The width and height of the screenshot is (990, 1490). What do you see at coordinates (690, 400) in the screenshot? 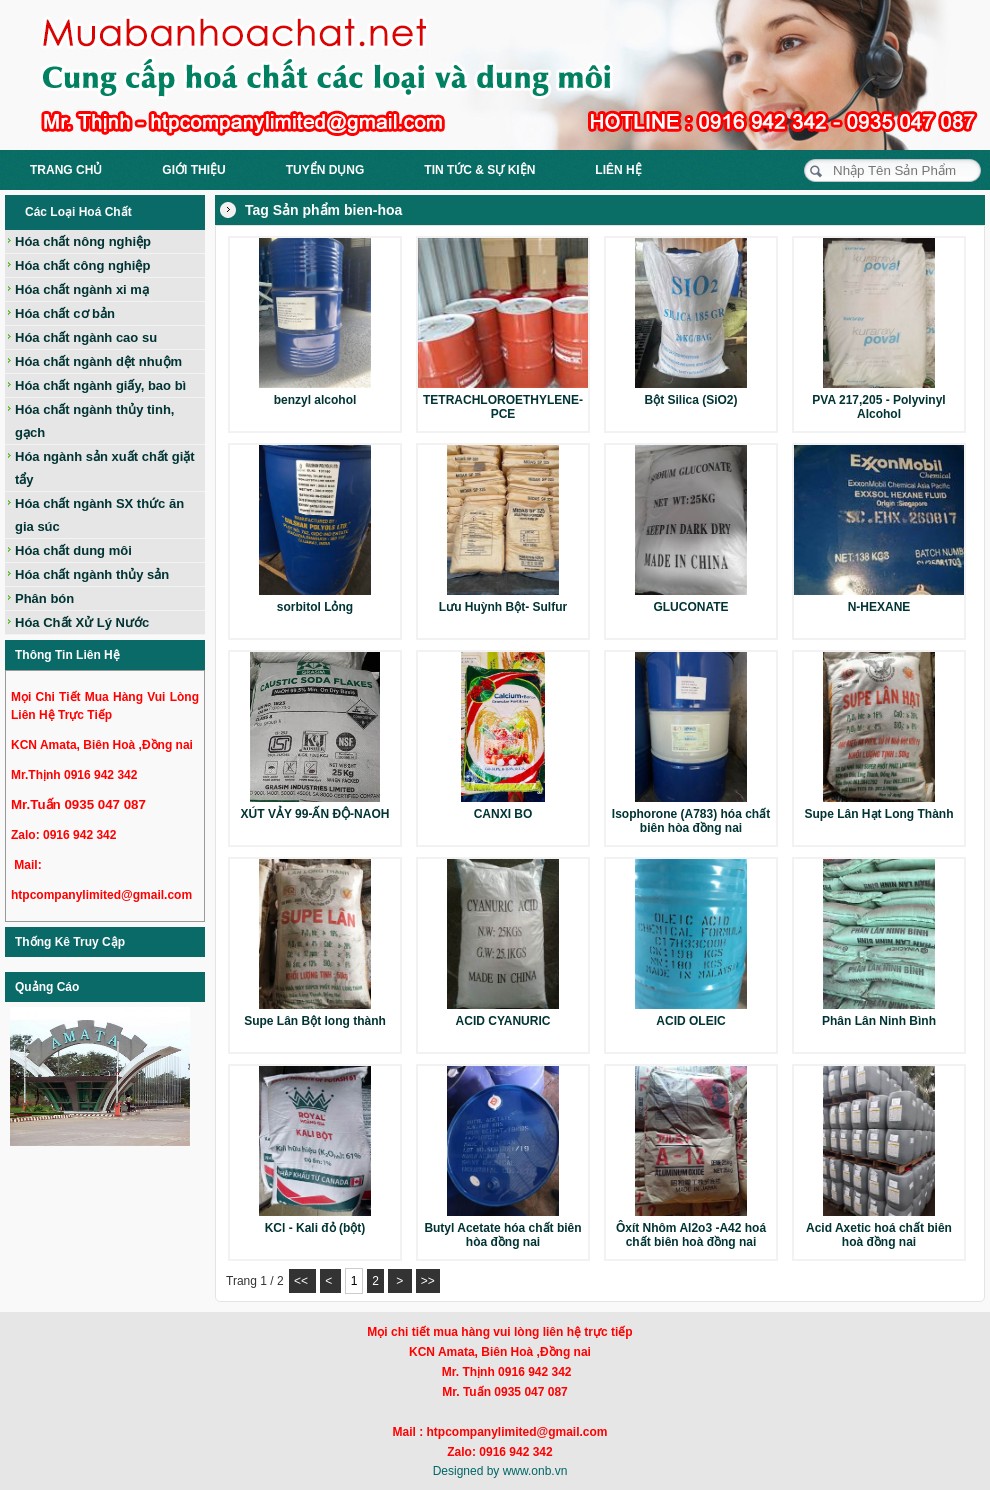
I see `Bột Silica (SiO2)` at bounding box center [690, 400].